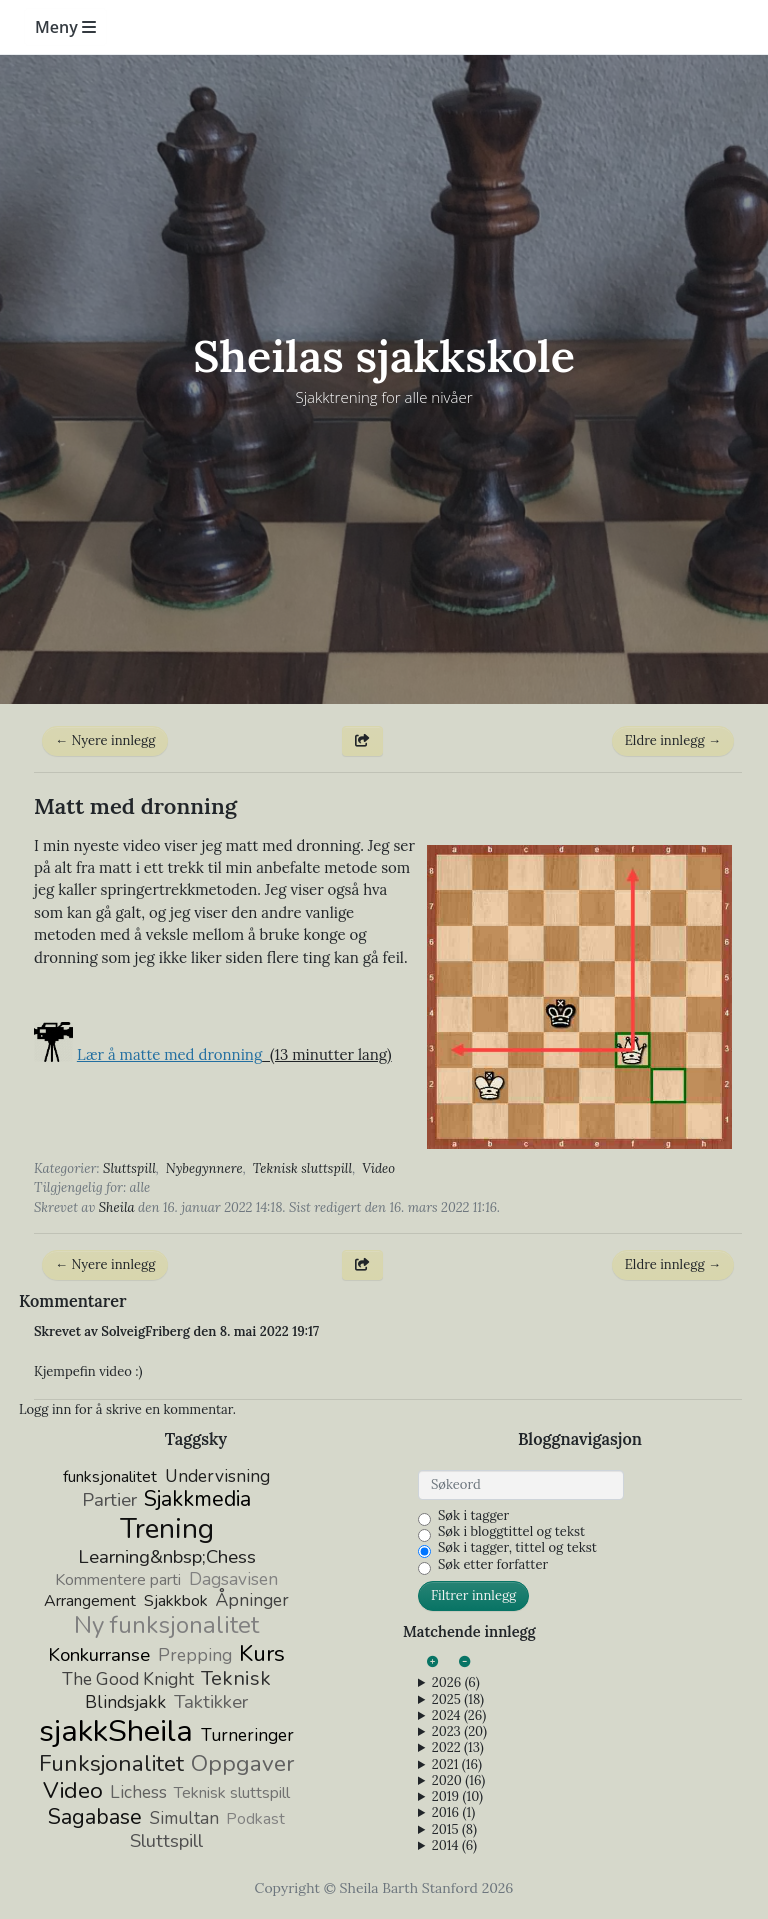  Describe the element at coordinates (458, 1781) in the screenshot. I see `2020 (16)` at that location.